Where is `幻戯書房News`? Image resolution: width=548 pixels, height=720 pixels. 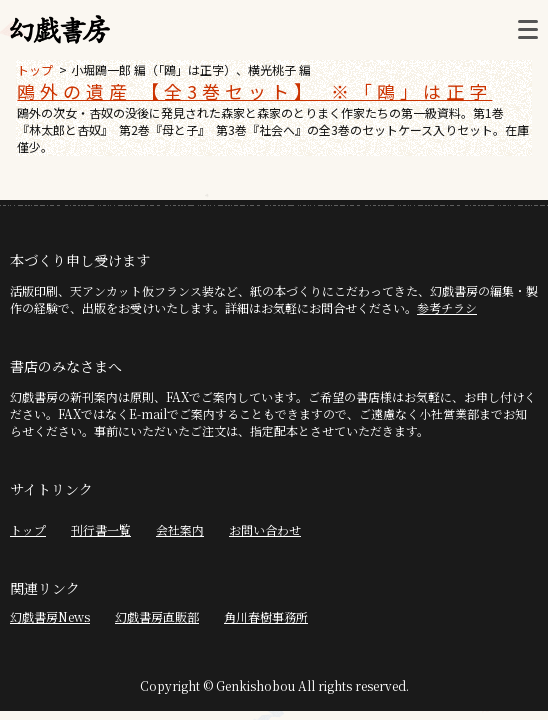
幻戯書房News is located at coordinates (50, 616).